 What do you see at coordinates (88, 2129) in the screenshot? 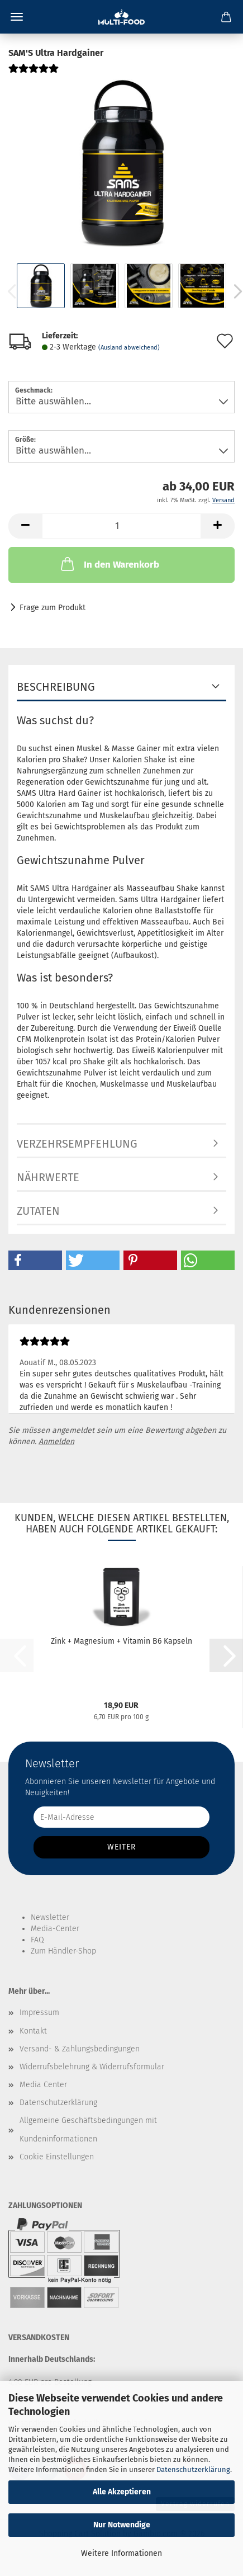
I see `Allgemeine Geschäftsbedingungen mit Kundeninformationen` at bounding box center [88, 2129].